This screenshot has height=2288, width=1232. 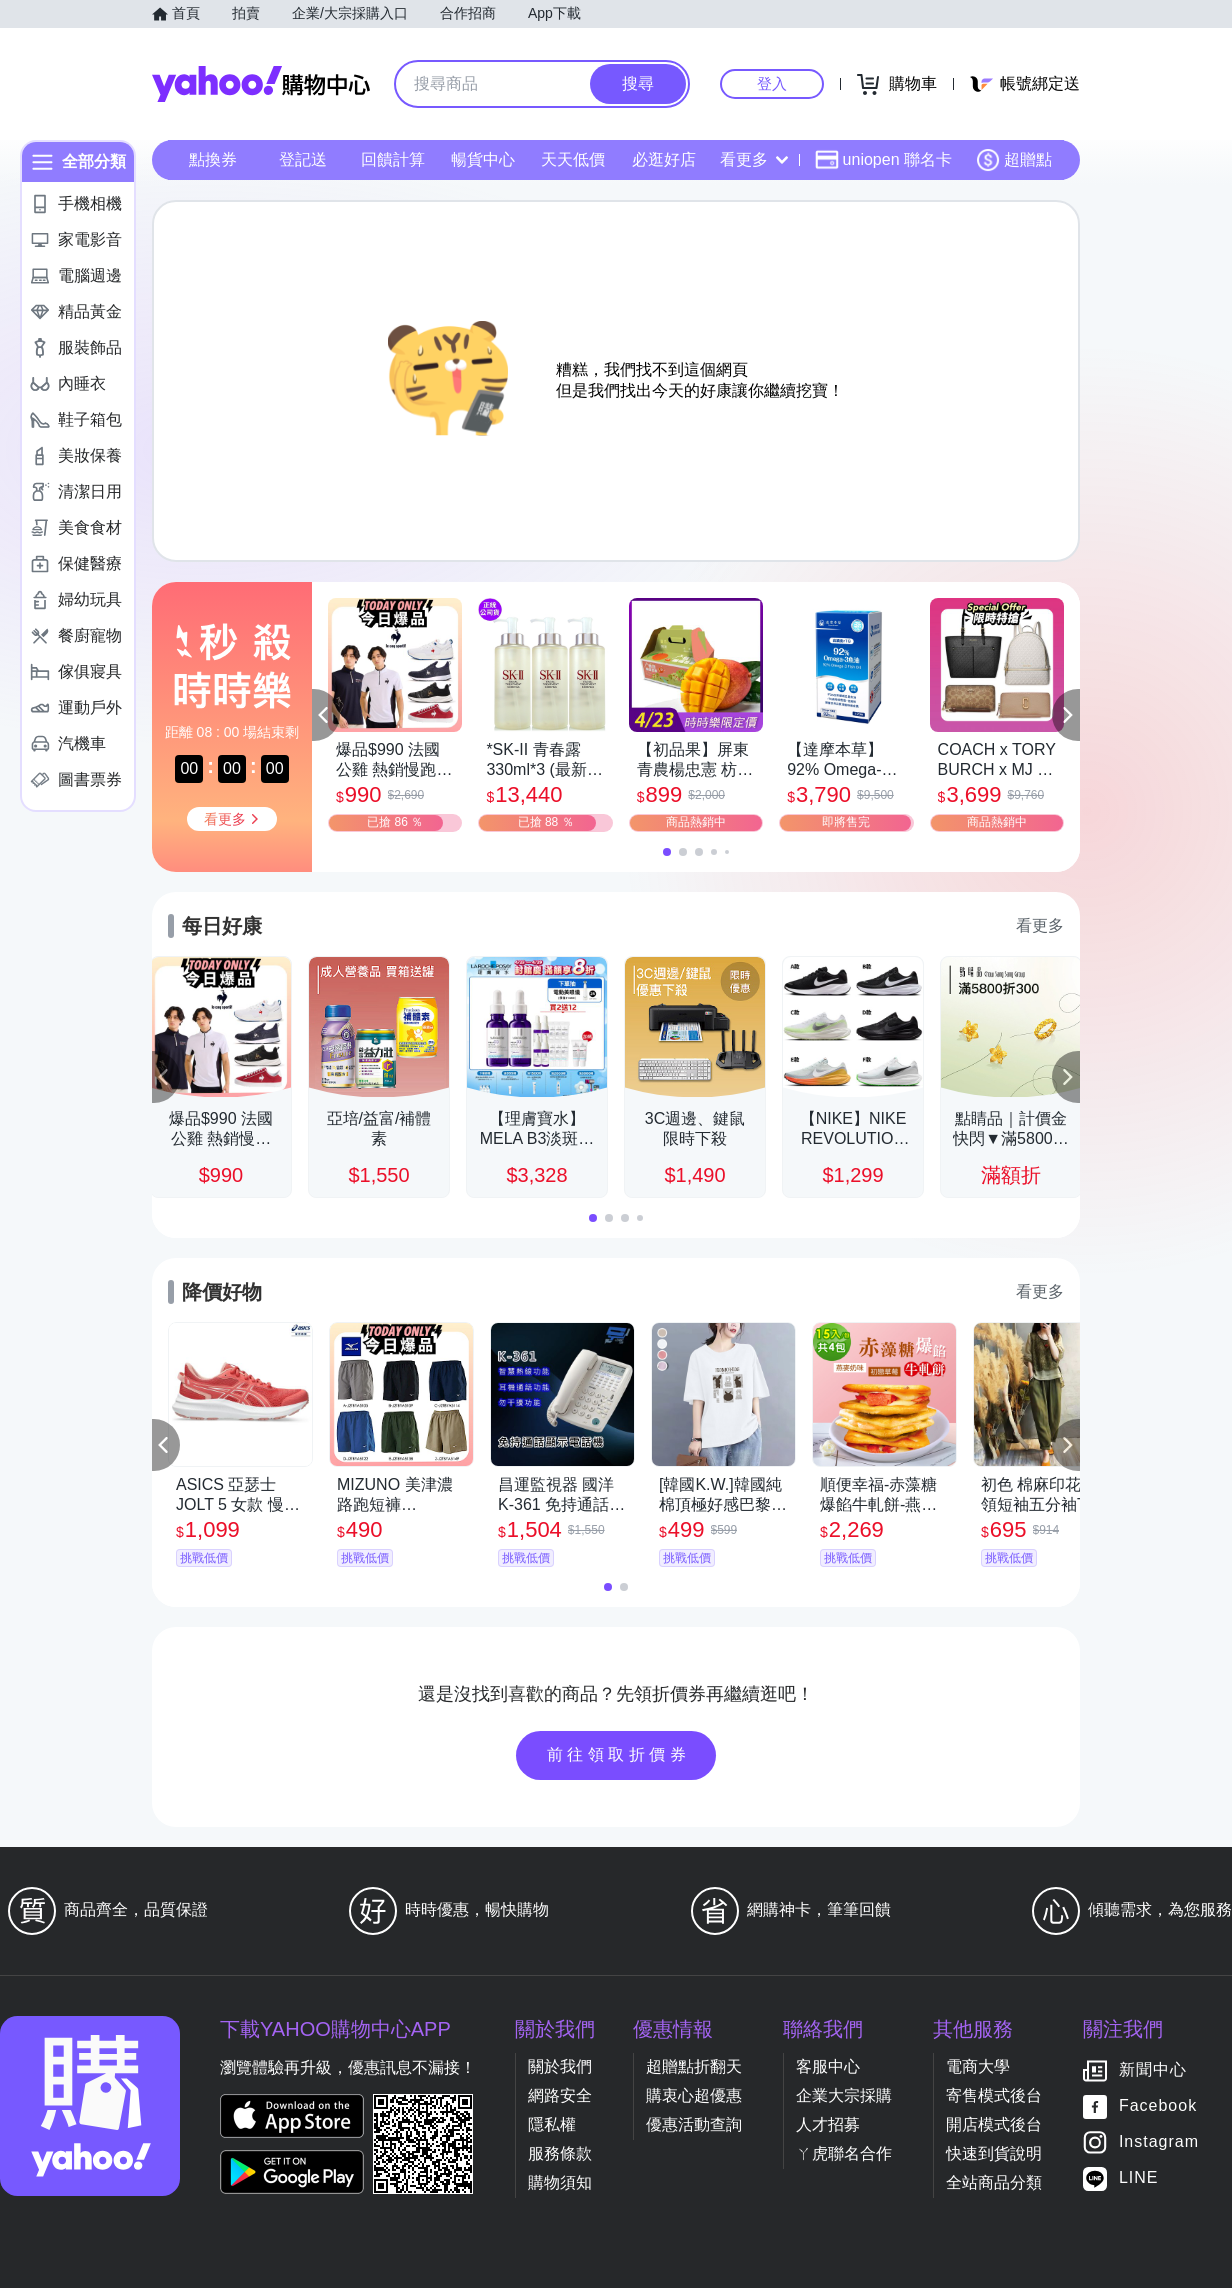 I want to click on 全站商品分類, so click(x=994, y=2182).